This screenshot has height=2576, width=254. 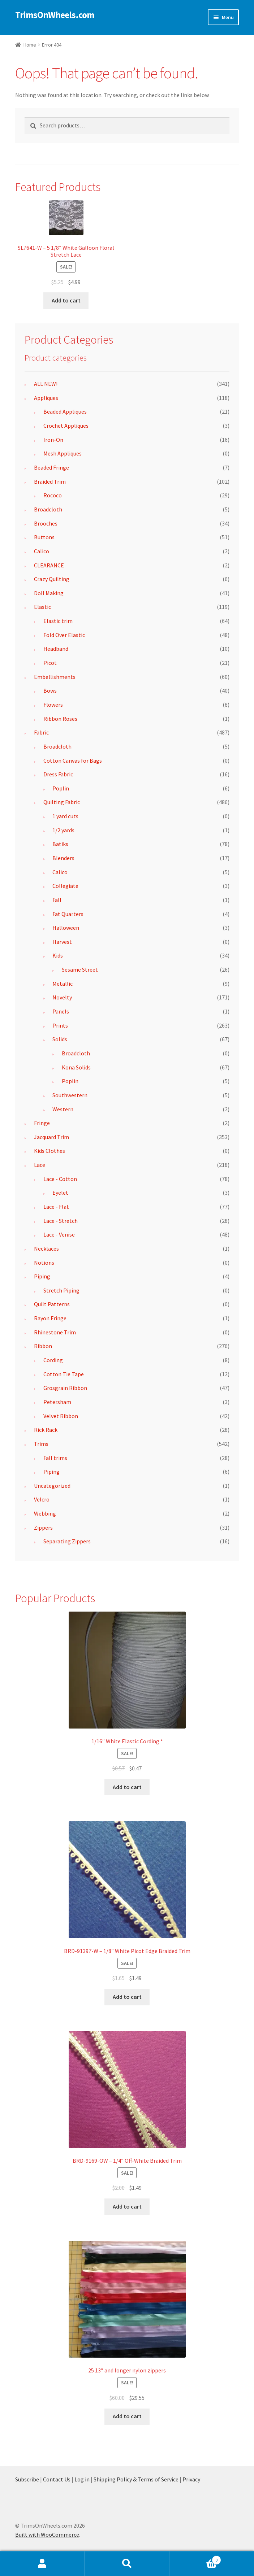 I want to click on Fall, so click(x=56, y=899).